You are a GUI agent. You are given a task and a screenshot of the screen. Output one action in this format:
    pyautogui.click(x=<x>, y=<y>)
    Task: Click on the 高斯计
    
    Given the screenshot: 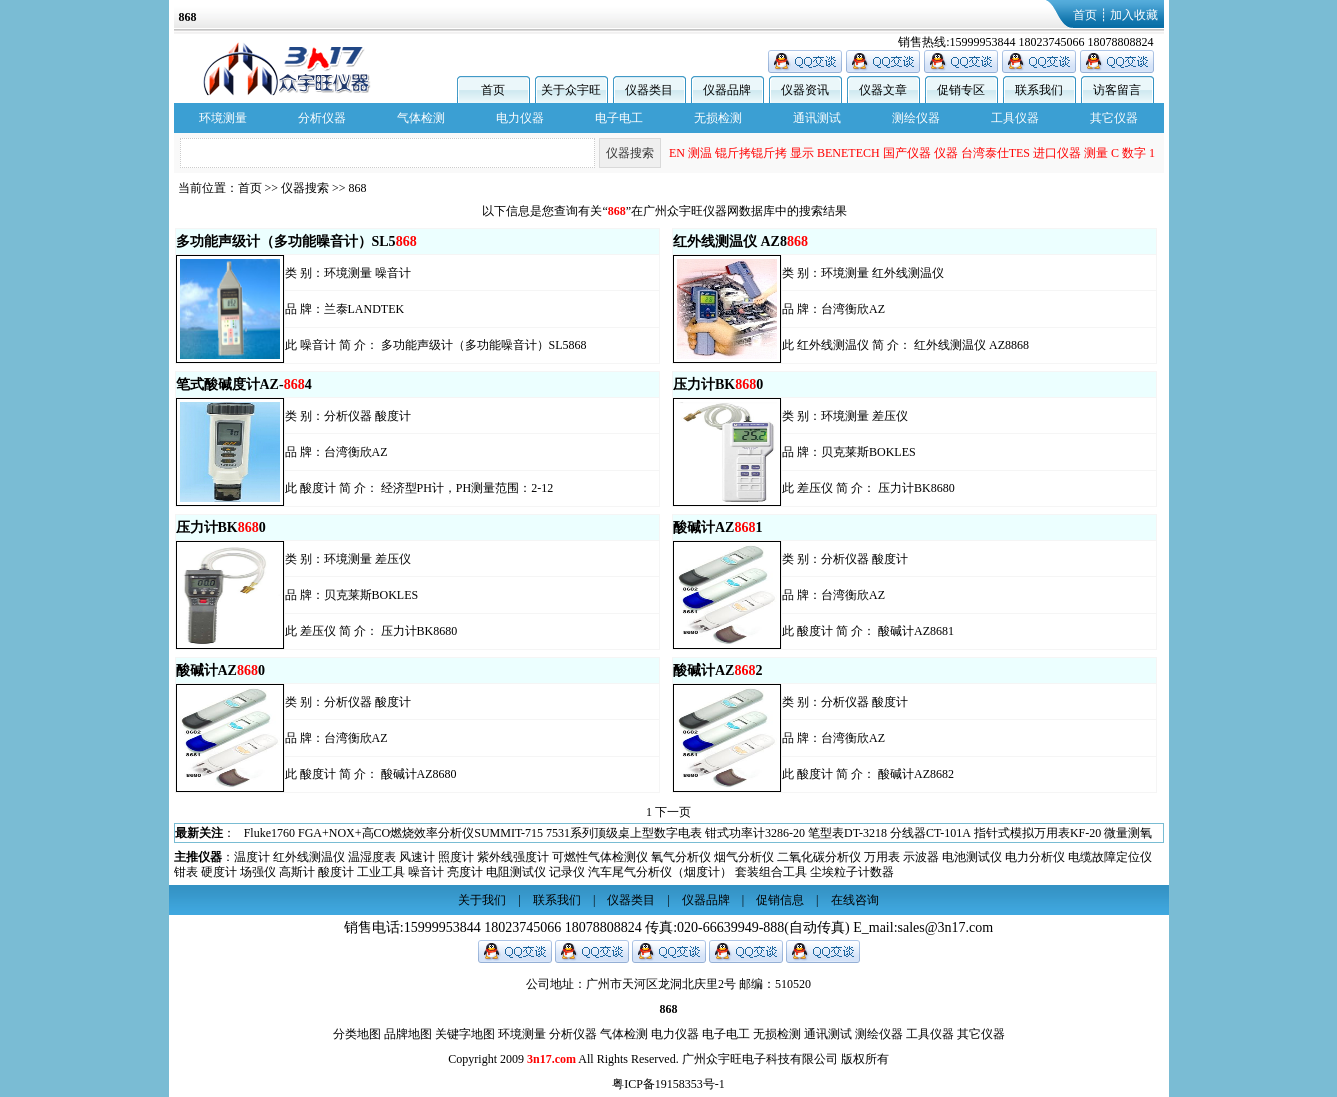 What is the action you would take?
    pyautogui.click(x=297, y=872)
    